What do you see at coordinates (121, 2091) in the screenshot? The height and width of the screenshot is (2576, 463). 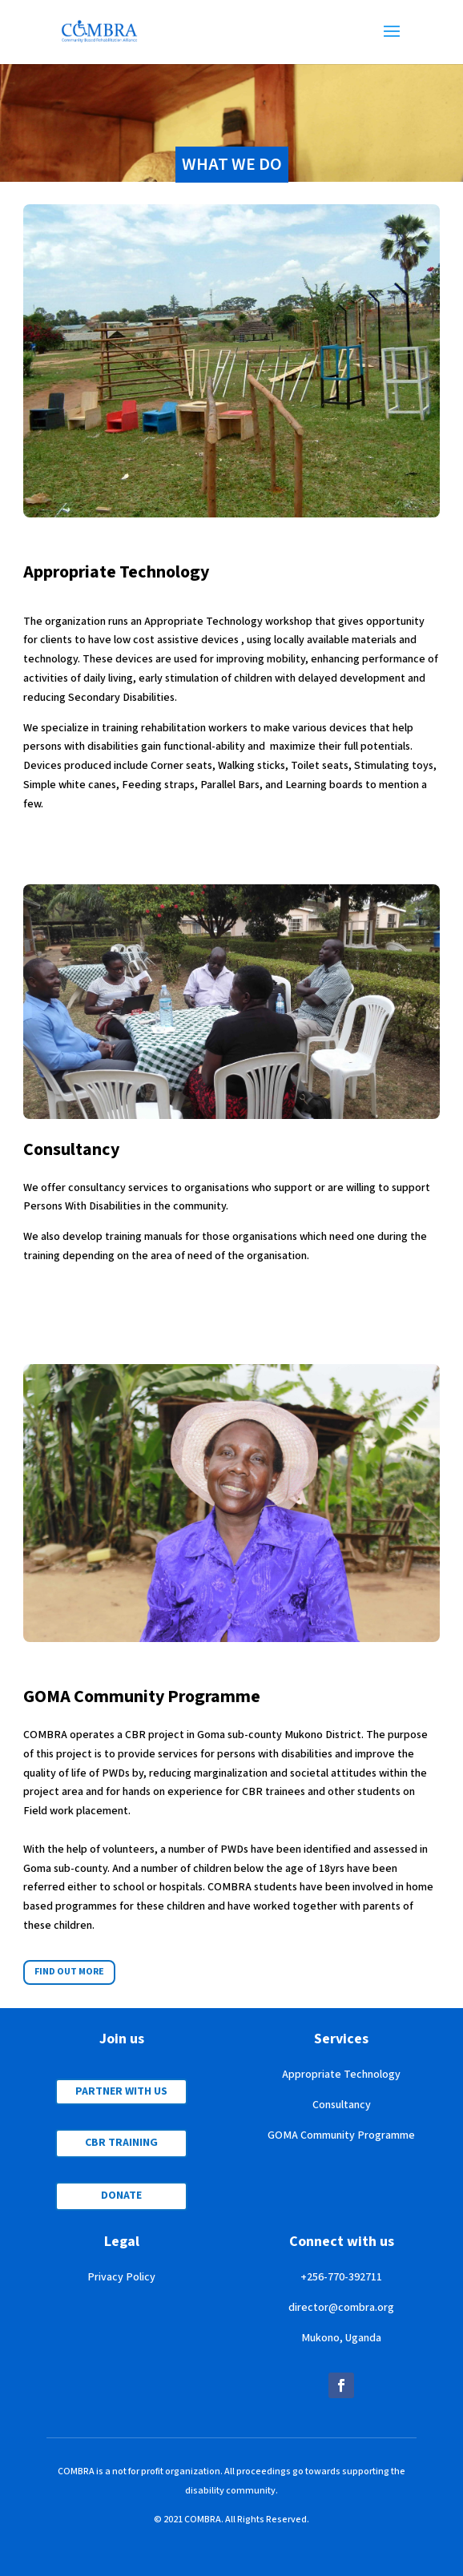 I see `PARTNER WITH US` at bounding box center [121, 2091].